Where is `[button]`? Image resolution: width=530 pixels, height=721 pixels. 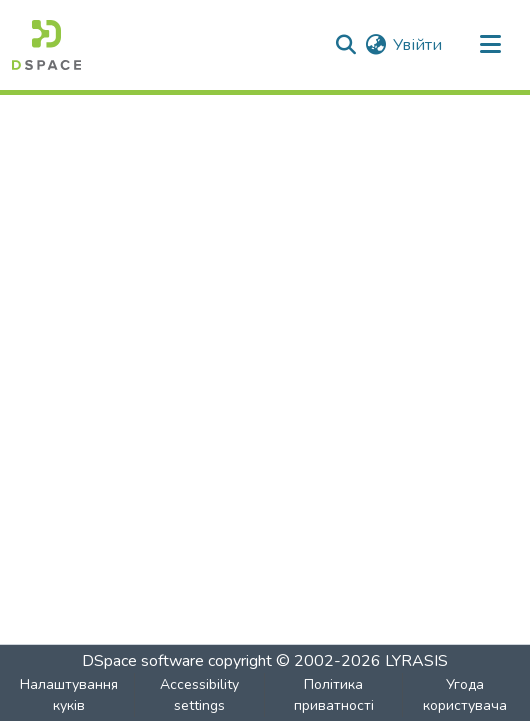 [button] is located at coordinates (46, 45).